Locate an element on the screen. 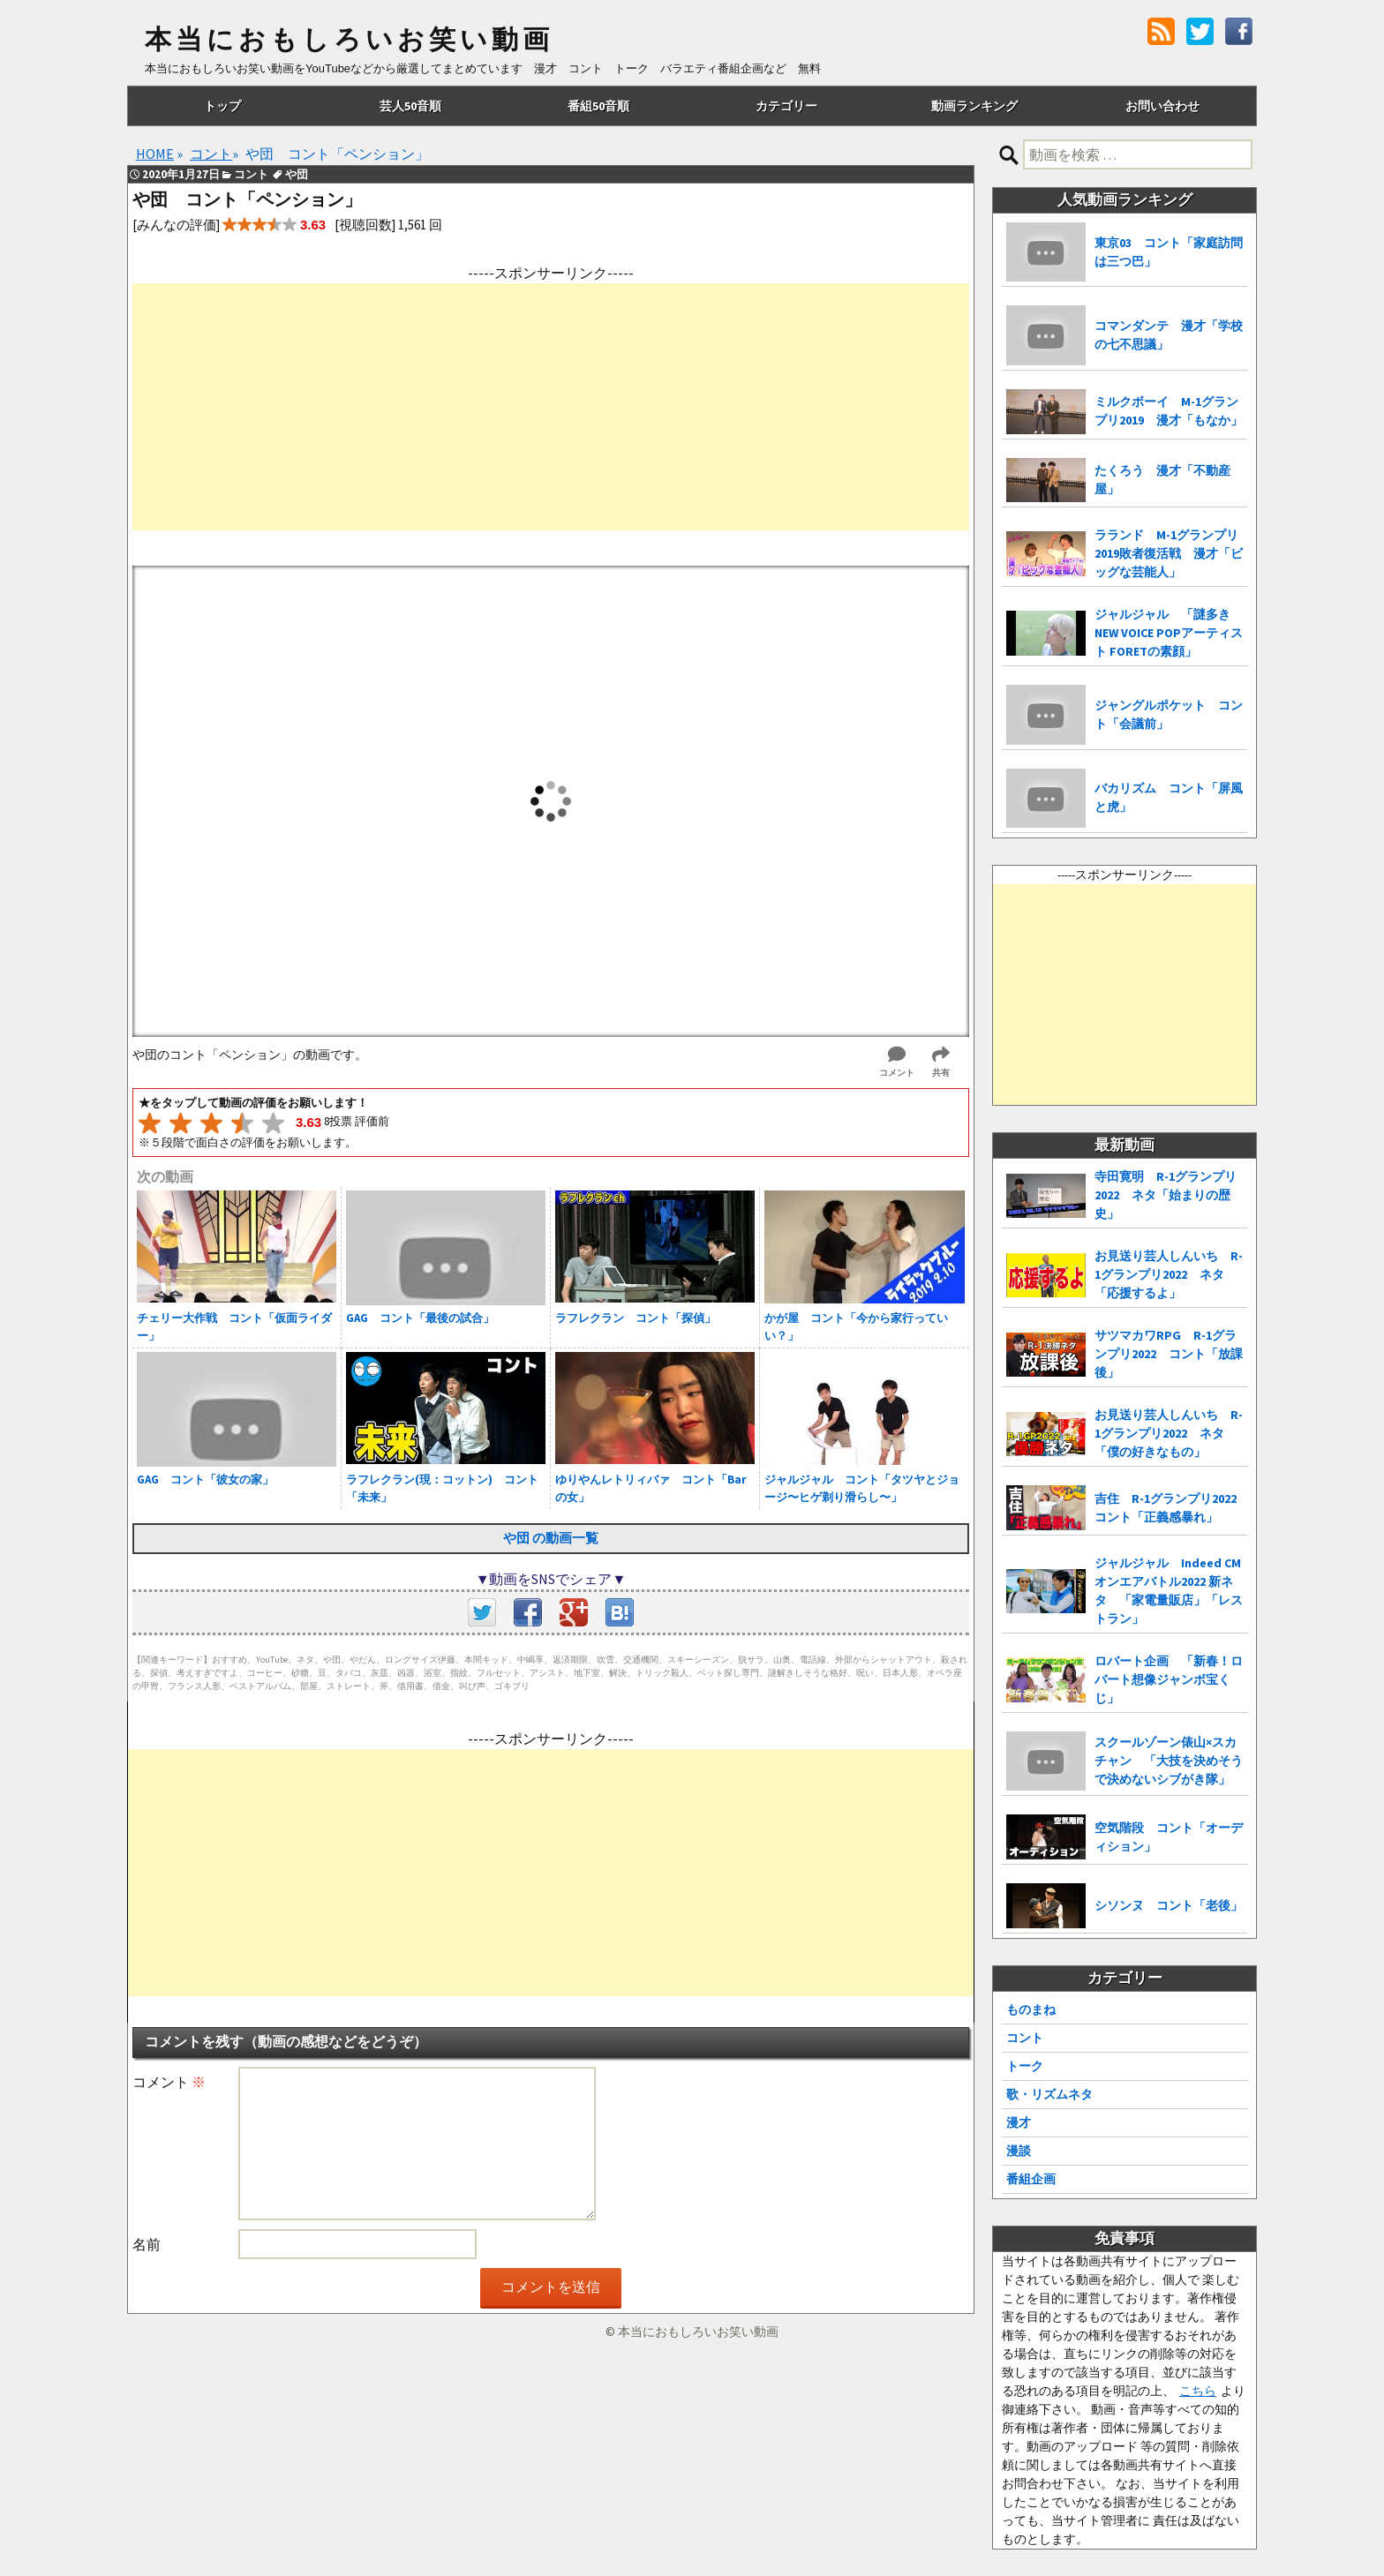 The image size is (1384, 2576). コメント is located at coordinates (169, 2082).